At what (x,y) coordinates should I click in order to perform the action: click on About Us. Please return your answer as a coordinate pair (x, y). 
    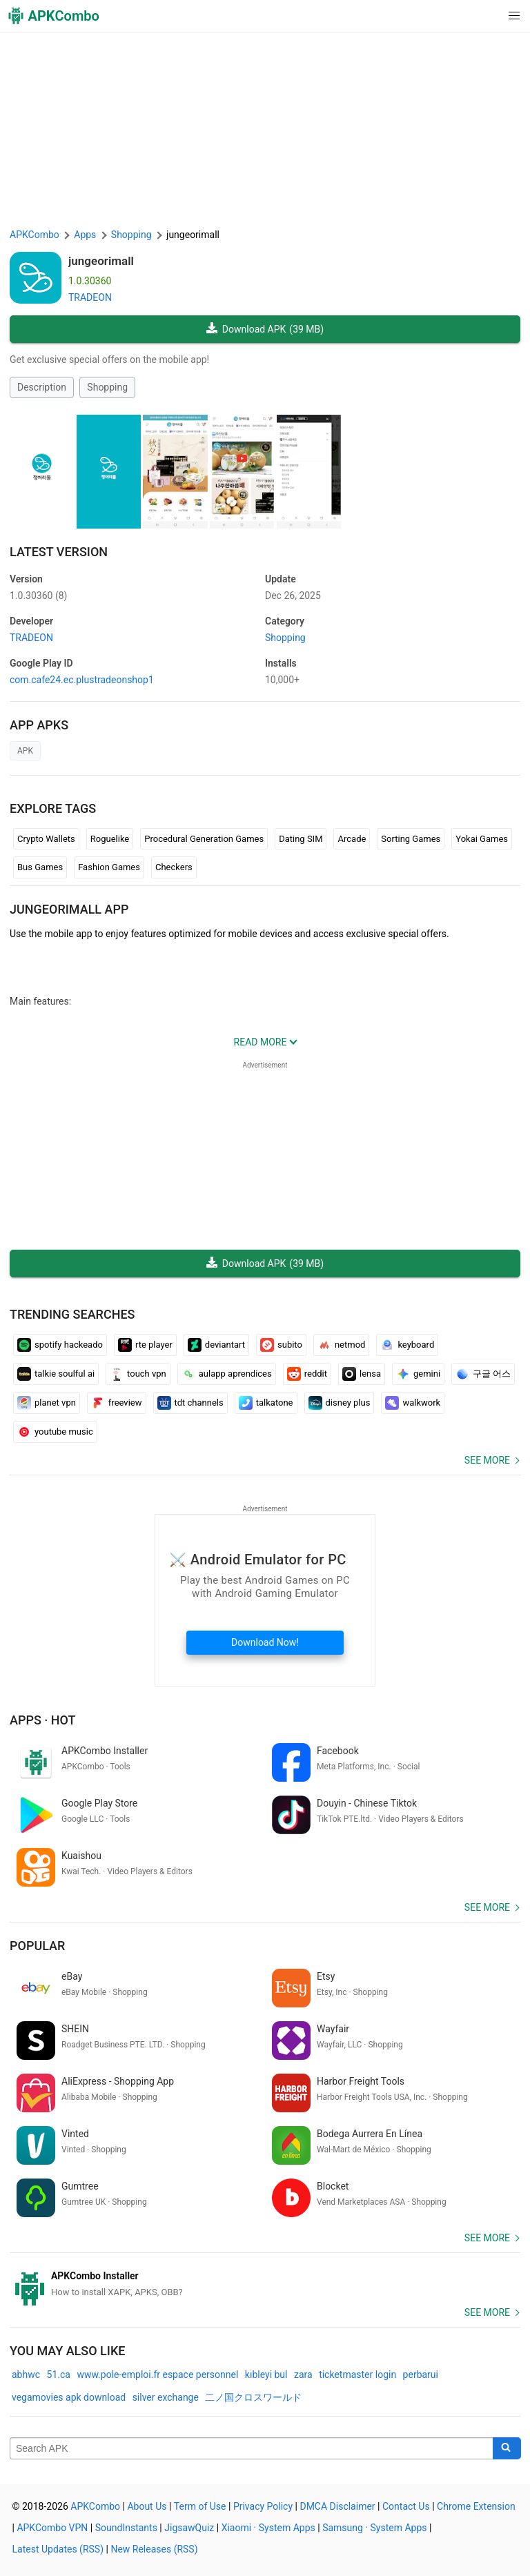
    Looking at the image, I should click on (146, 2506).